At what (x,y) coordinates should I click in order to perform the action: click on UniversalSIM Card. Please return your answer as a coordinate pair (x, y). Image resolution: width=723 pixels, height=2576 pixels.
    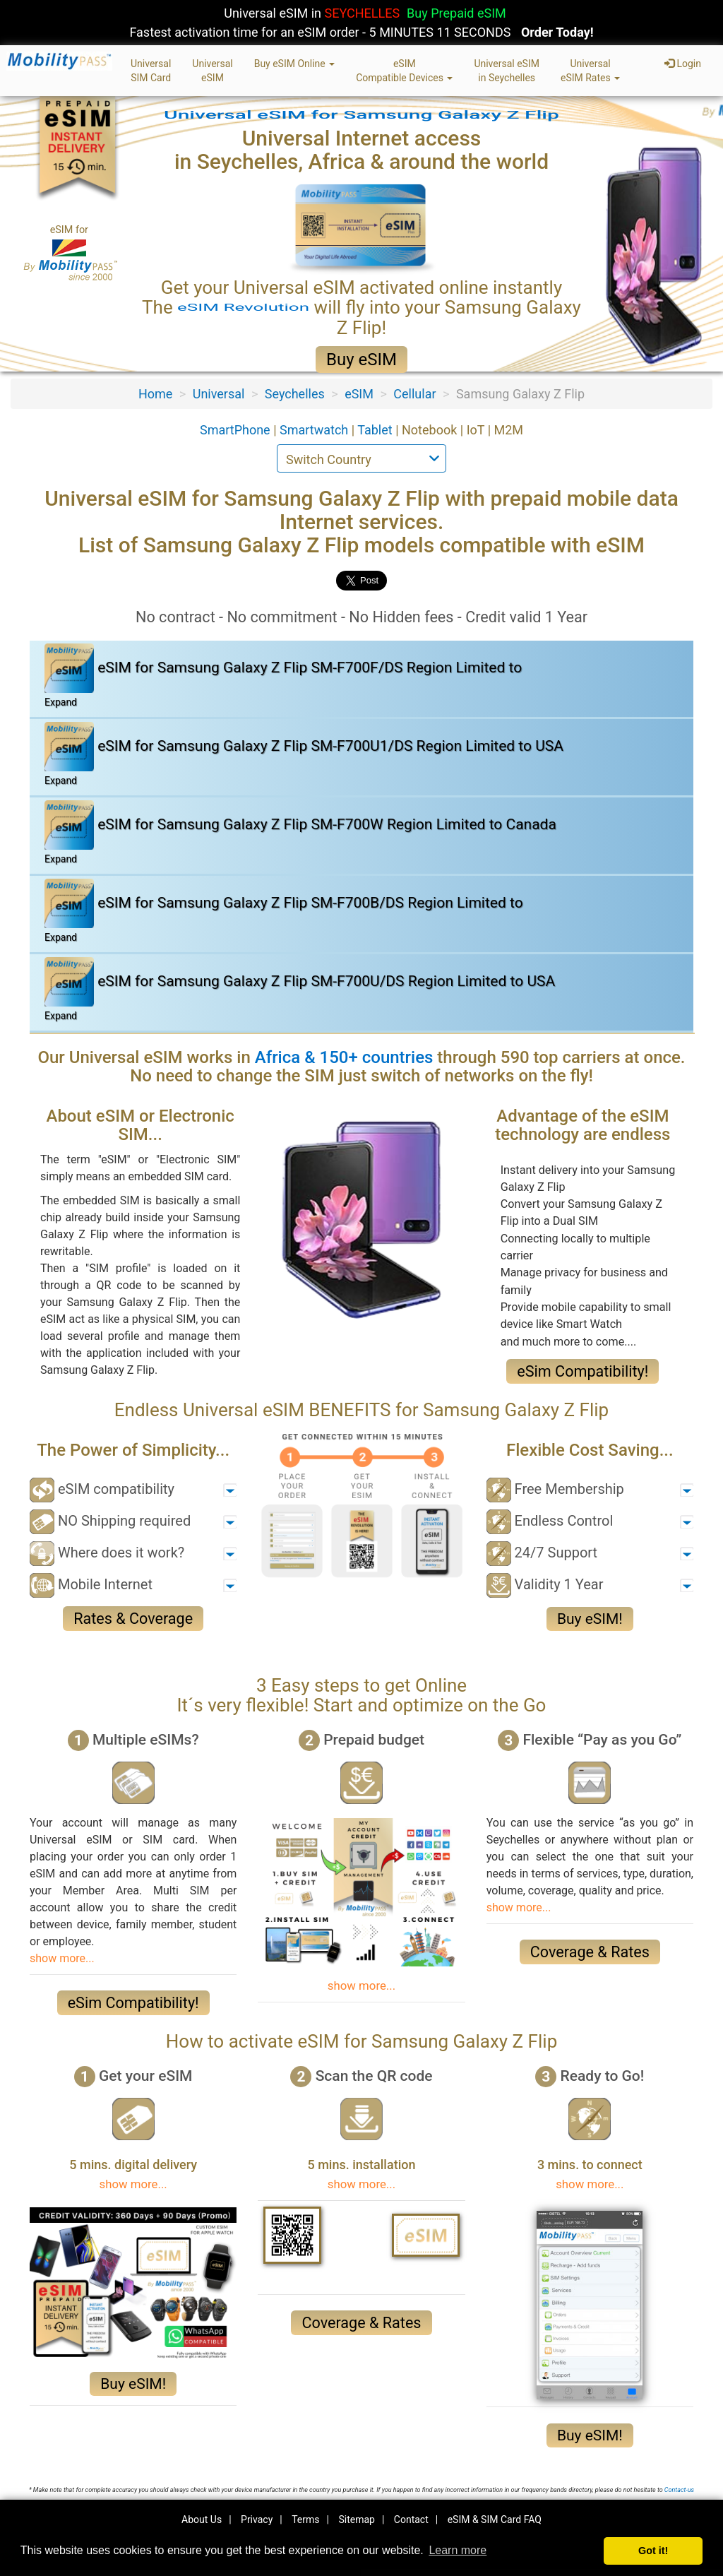
    Looking at the image, I should click on (151, 70).